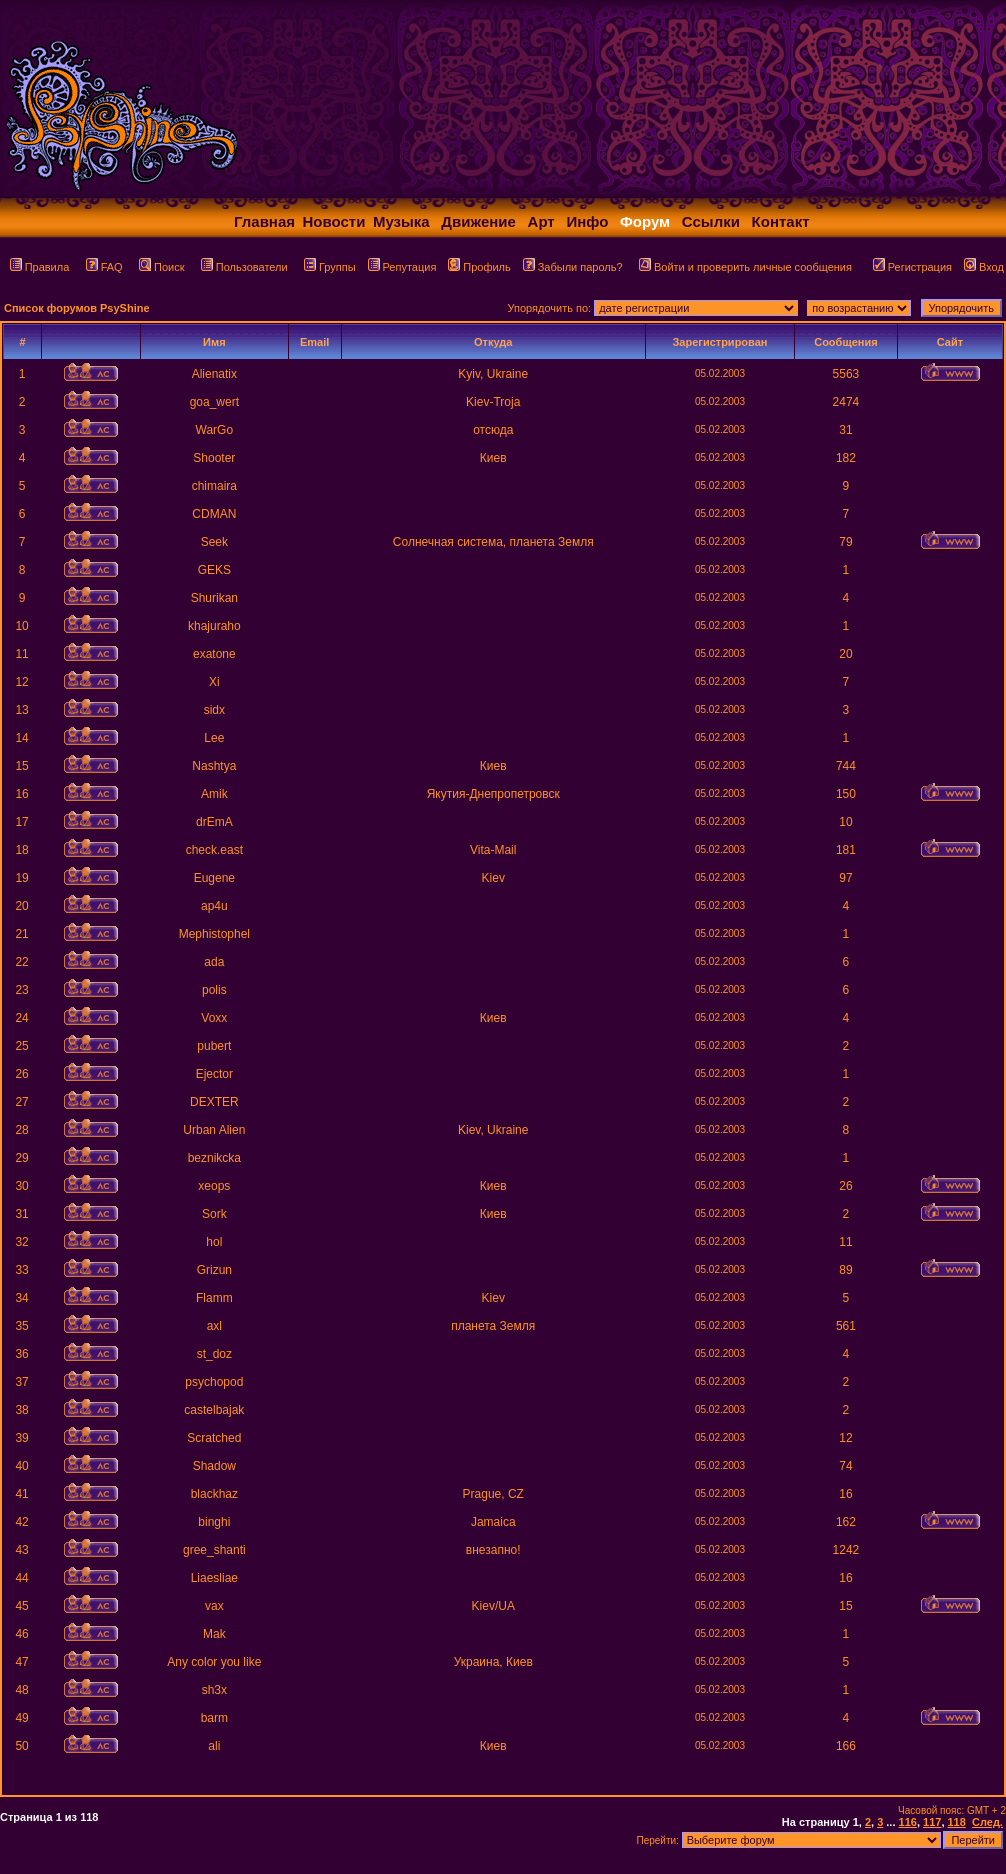 Image resolution: width=1006 pixels, height=1874 pixels. Describe the element at coordinates (161, 267) in the screenshot. I see `Поиск` at that location.